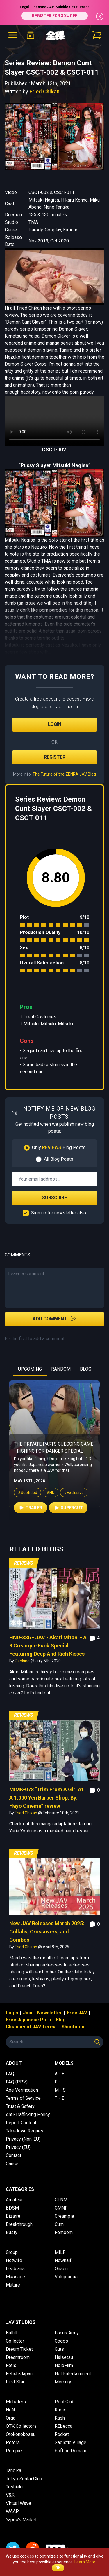  Describe the element at coordinates (61, 2208) in the screenshot. I see `CMNF` at that location.